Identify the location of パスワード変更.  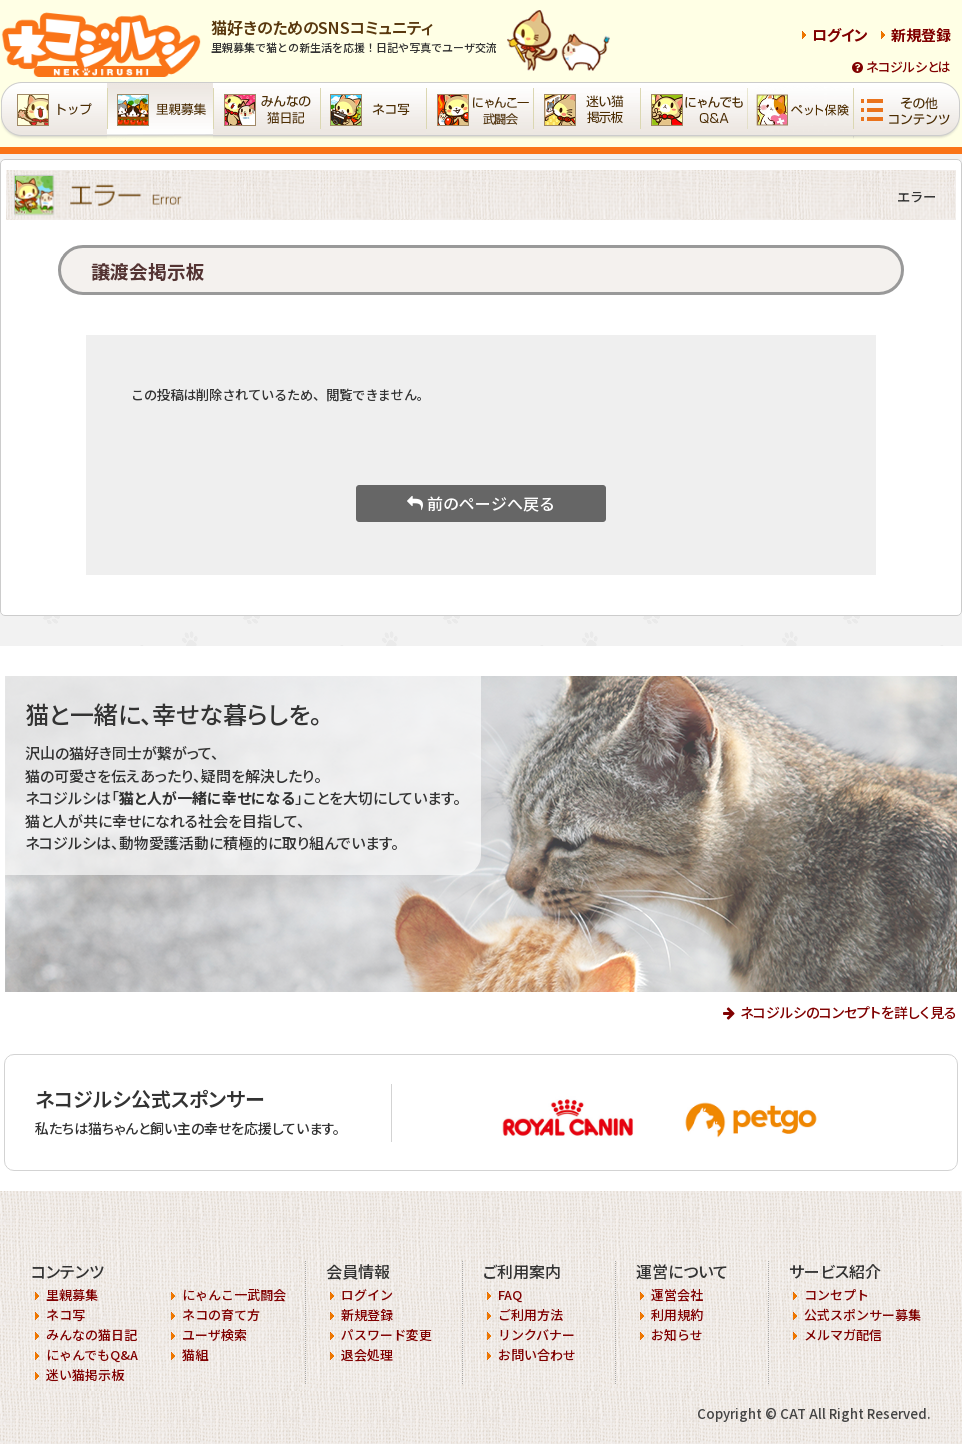
(386, 1334).